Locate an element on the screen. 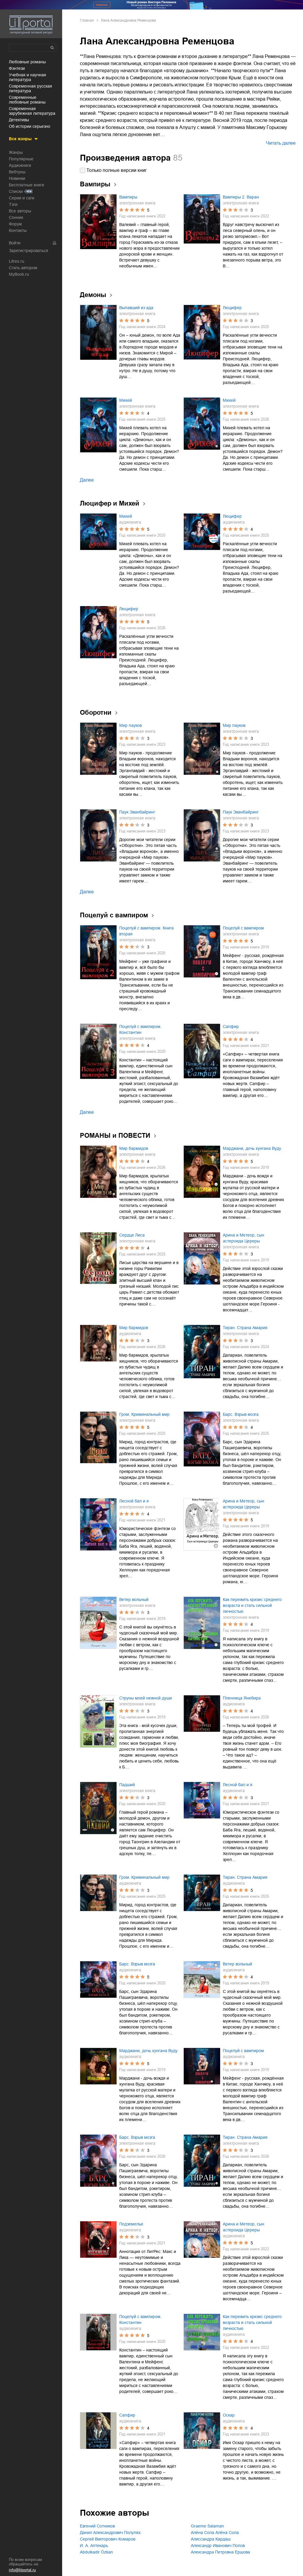 Image resolution: width=303 pixels, height=2576 pixels. Новинки is located at coordinates (17, 178).